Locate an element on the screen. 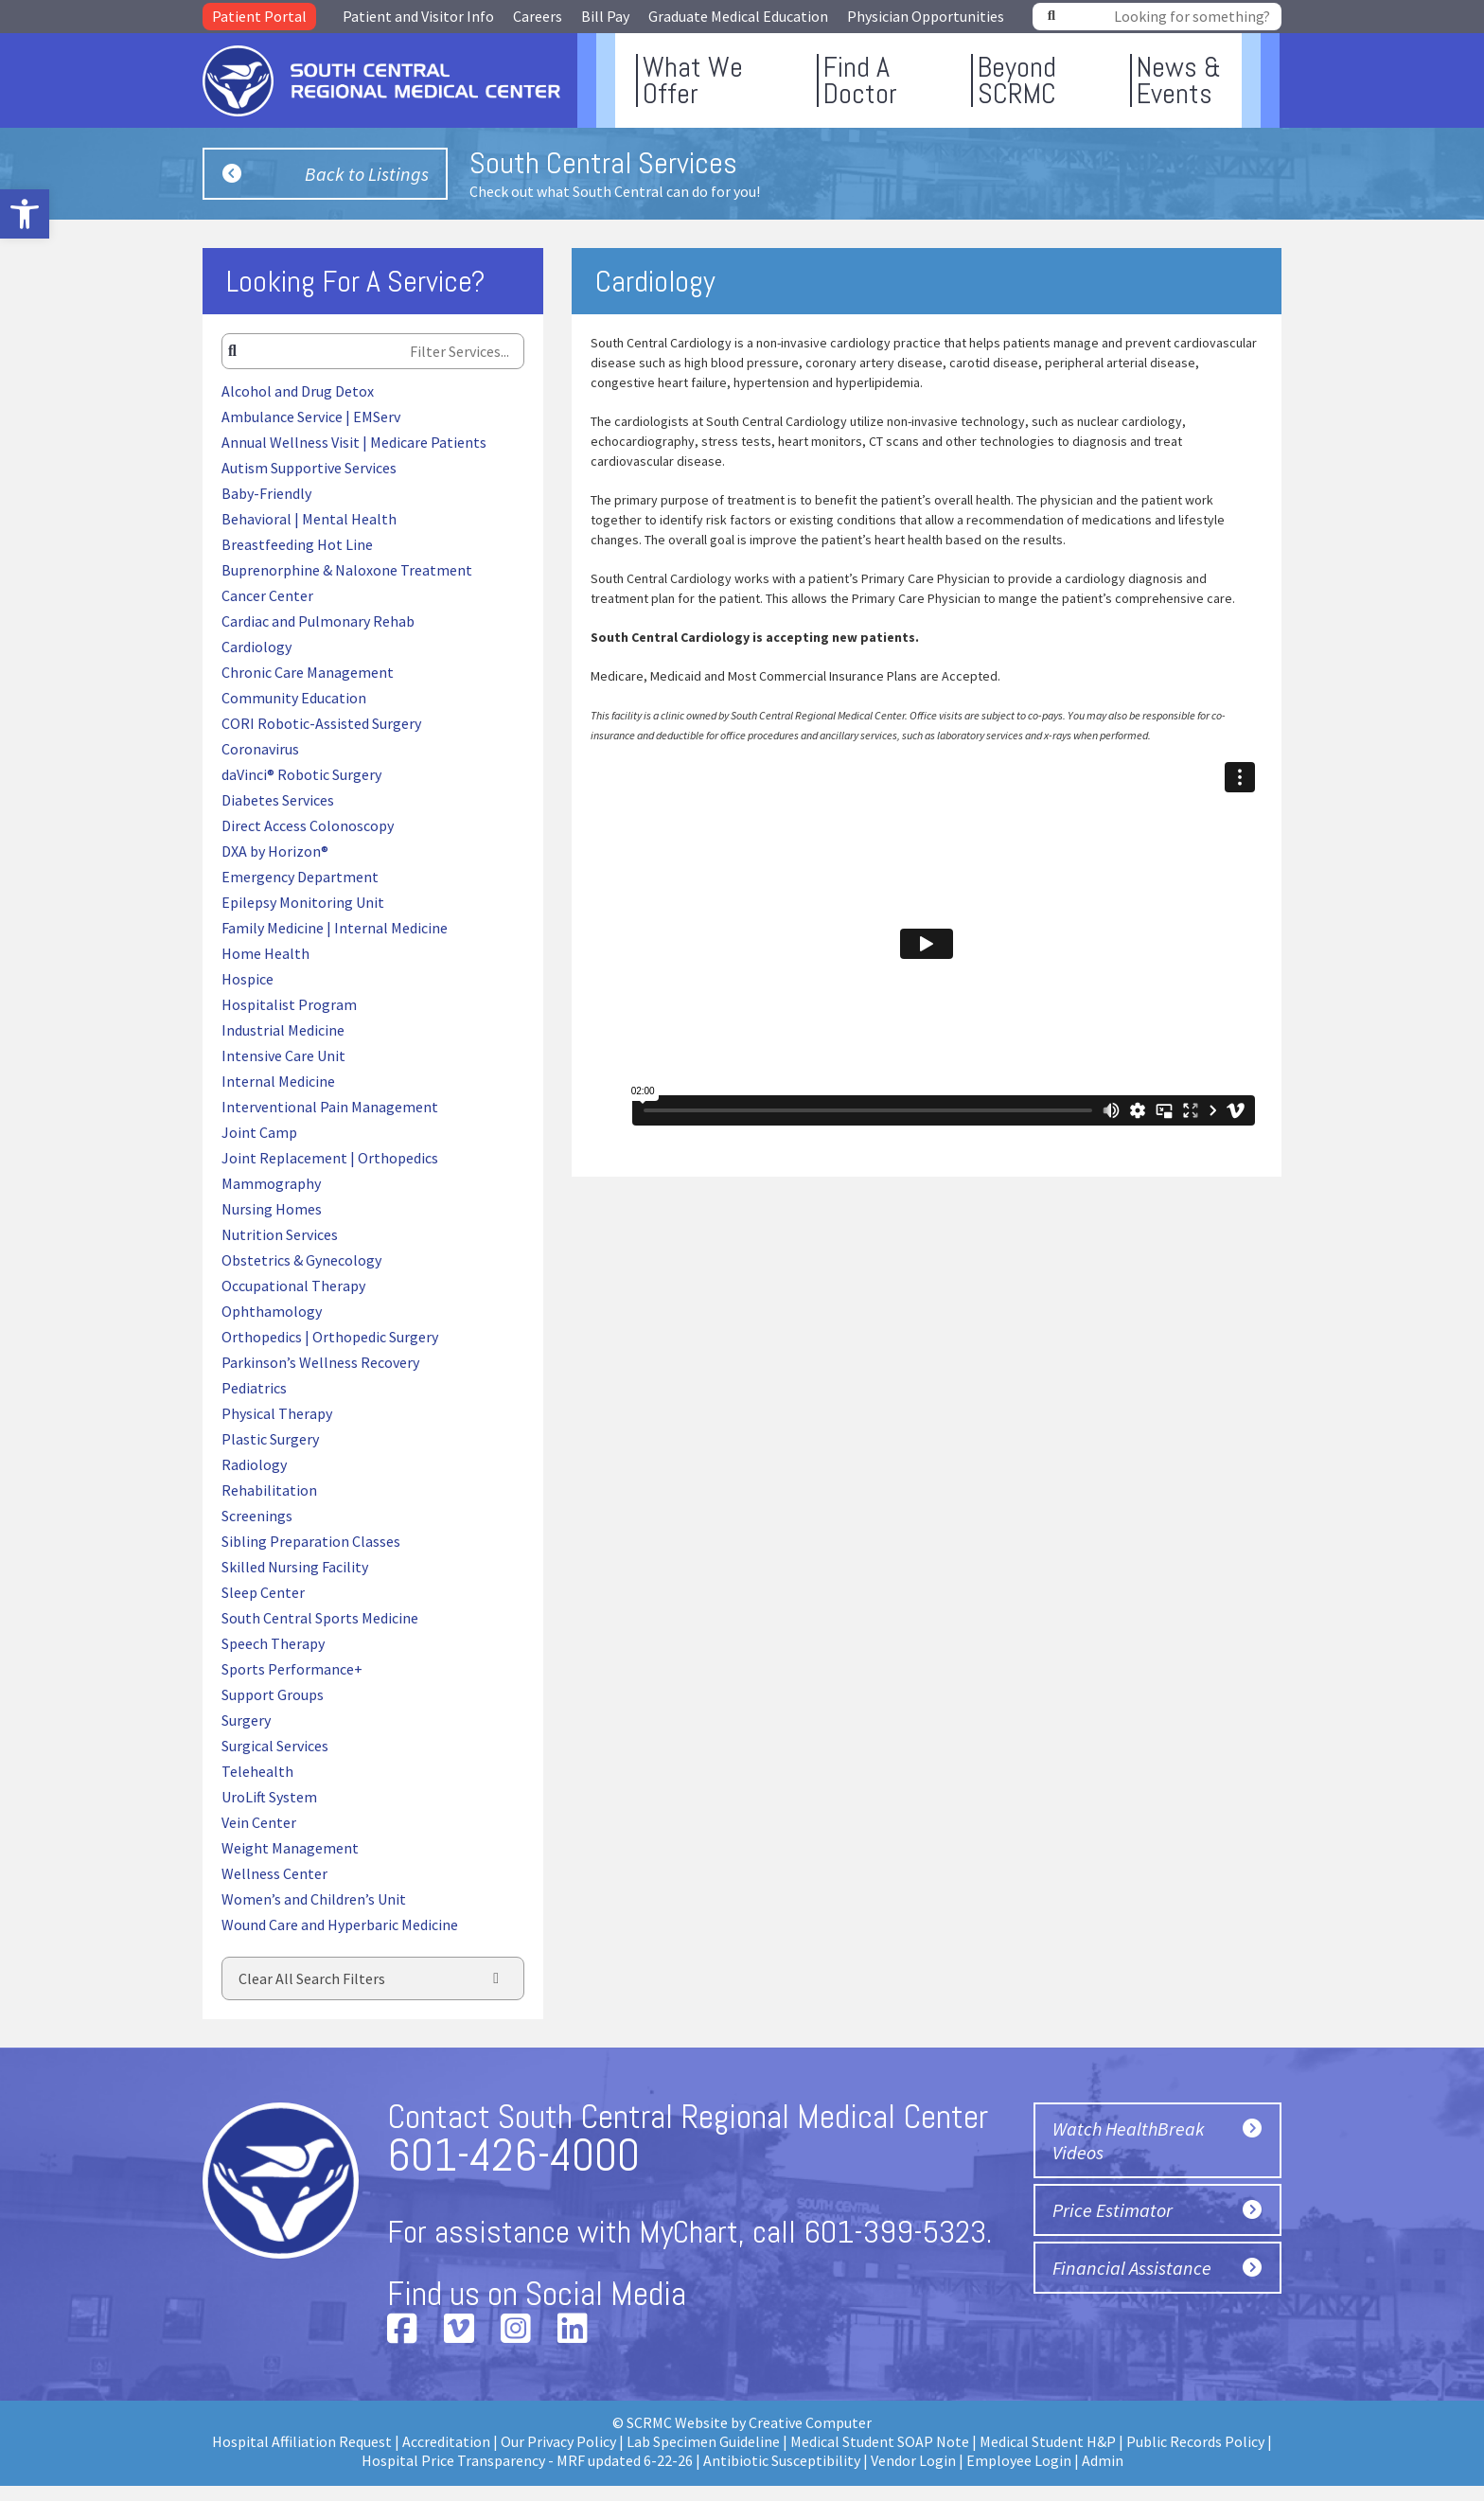 Image resolution: width=1484 pixels, height=2501 pixels. Alcohol and Drug Detox is located at coordinates (297, 390).